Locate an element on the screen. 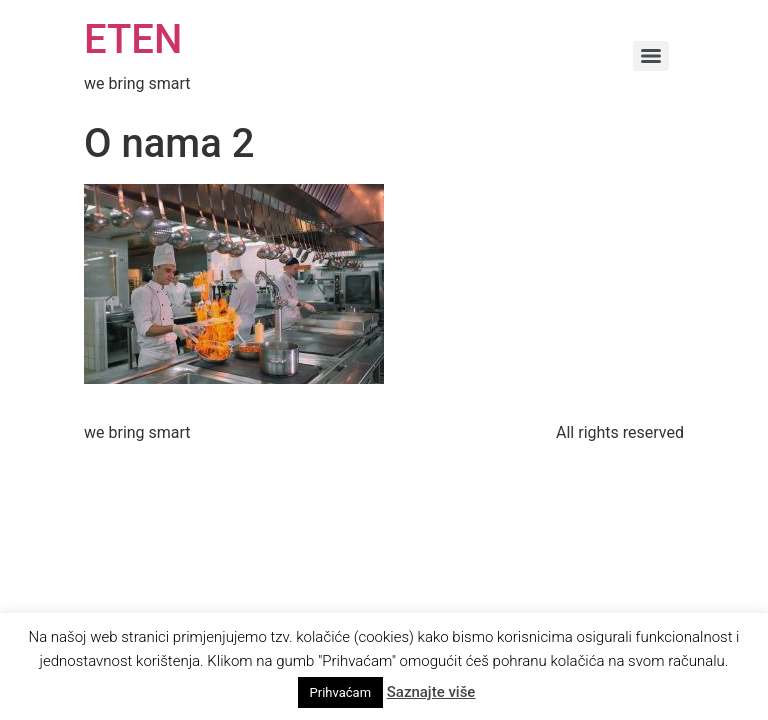  [Menu] is located at coordinates (651, 56).